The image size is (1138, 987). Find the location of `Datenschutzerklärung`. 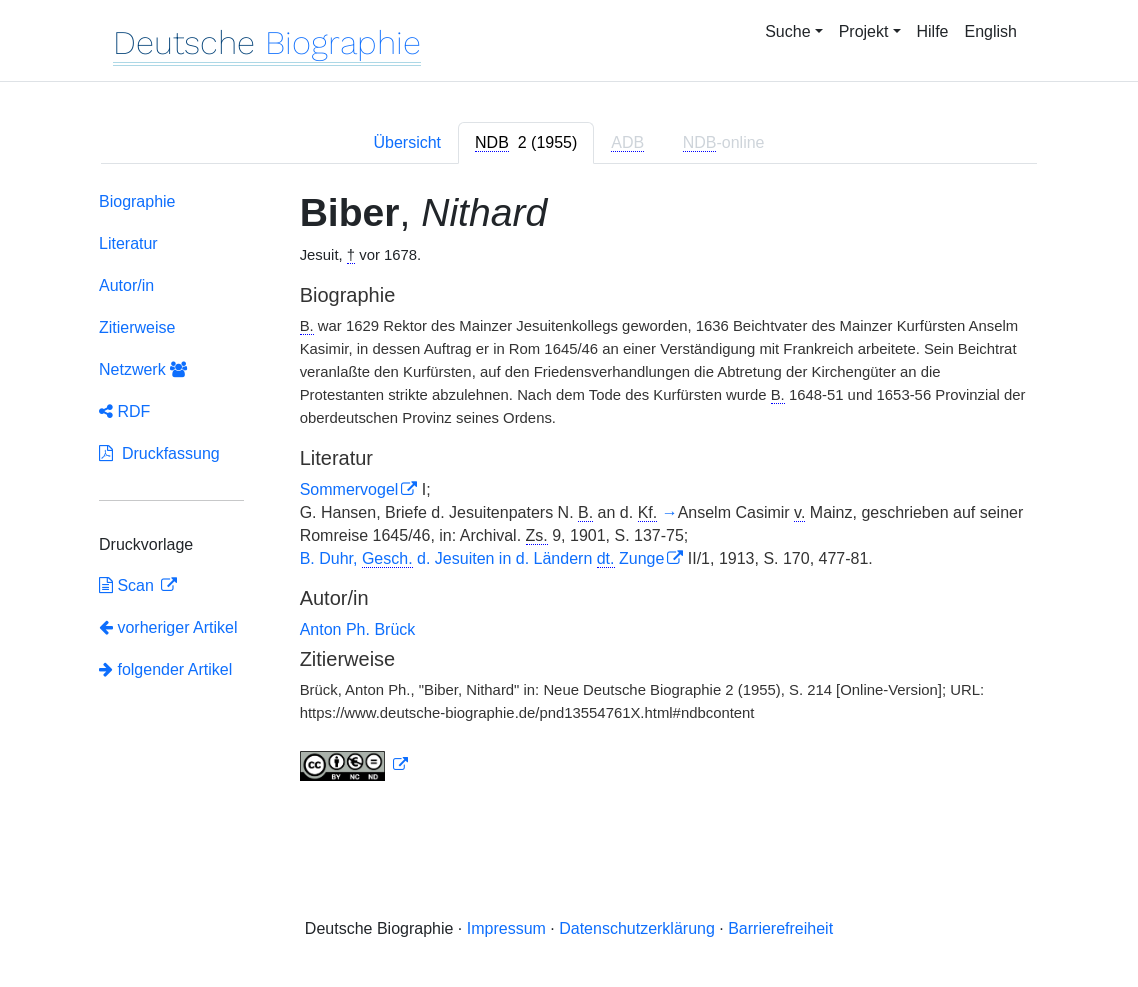

Datenschutzerklärung is located at coordinates (637, 928).